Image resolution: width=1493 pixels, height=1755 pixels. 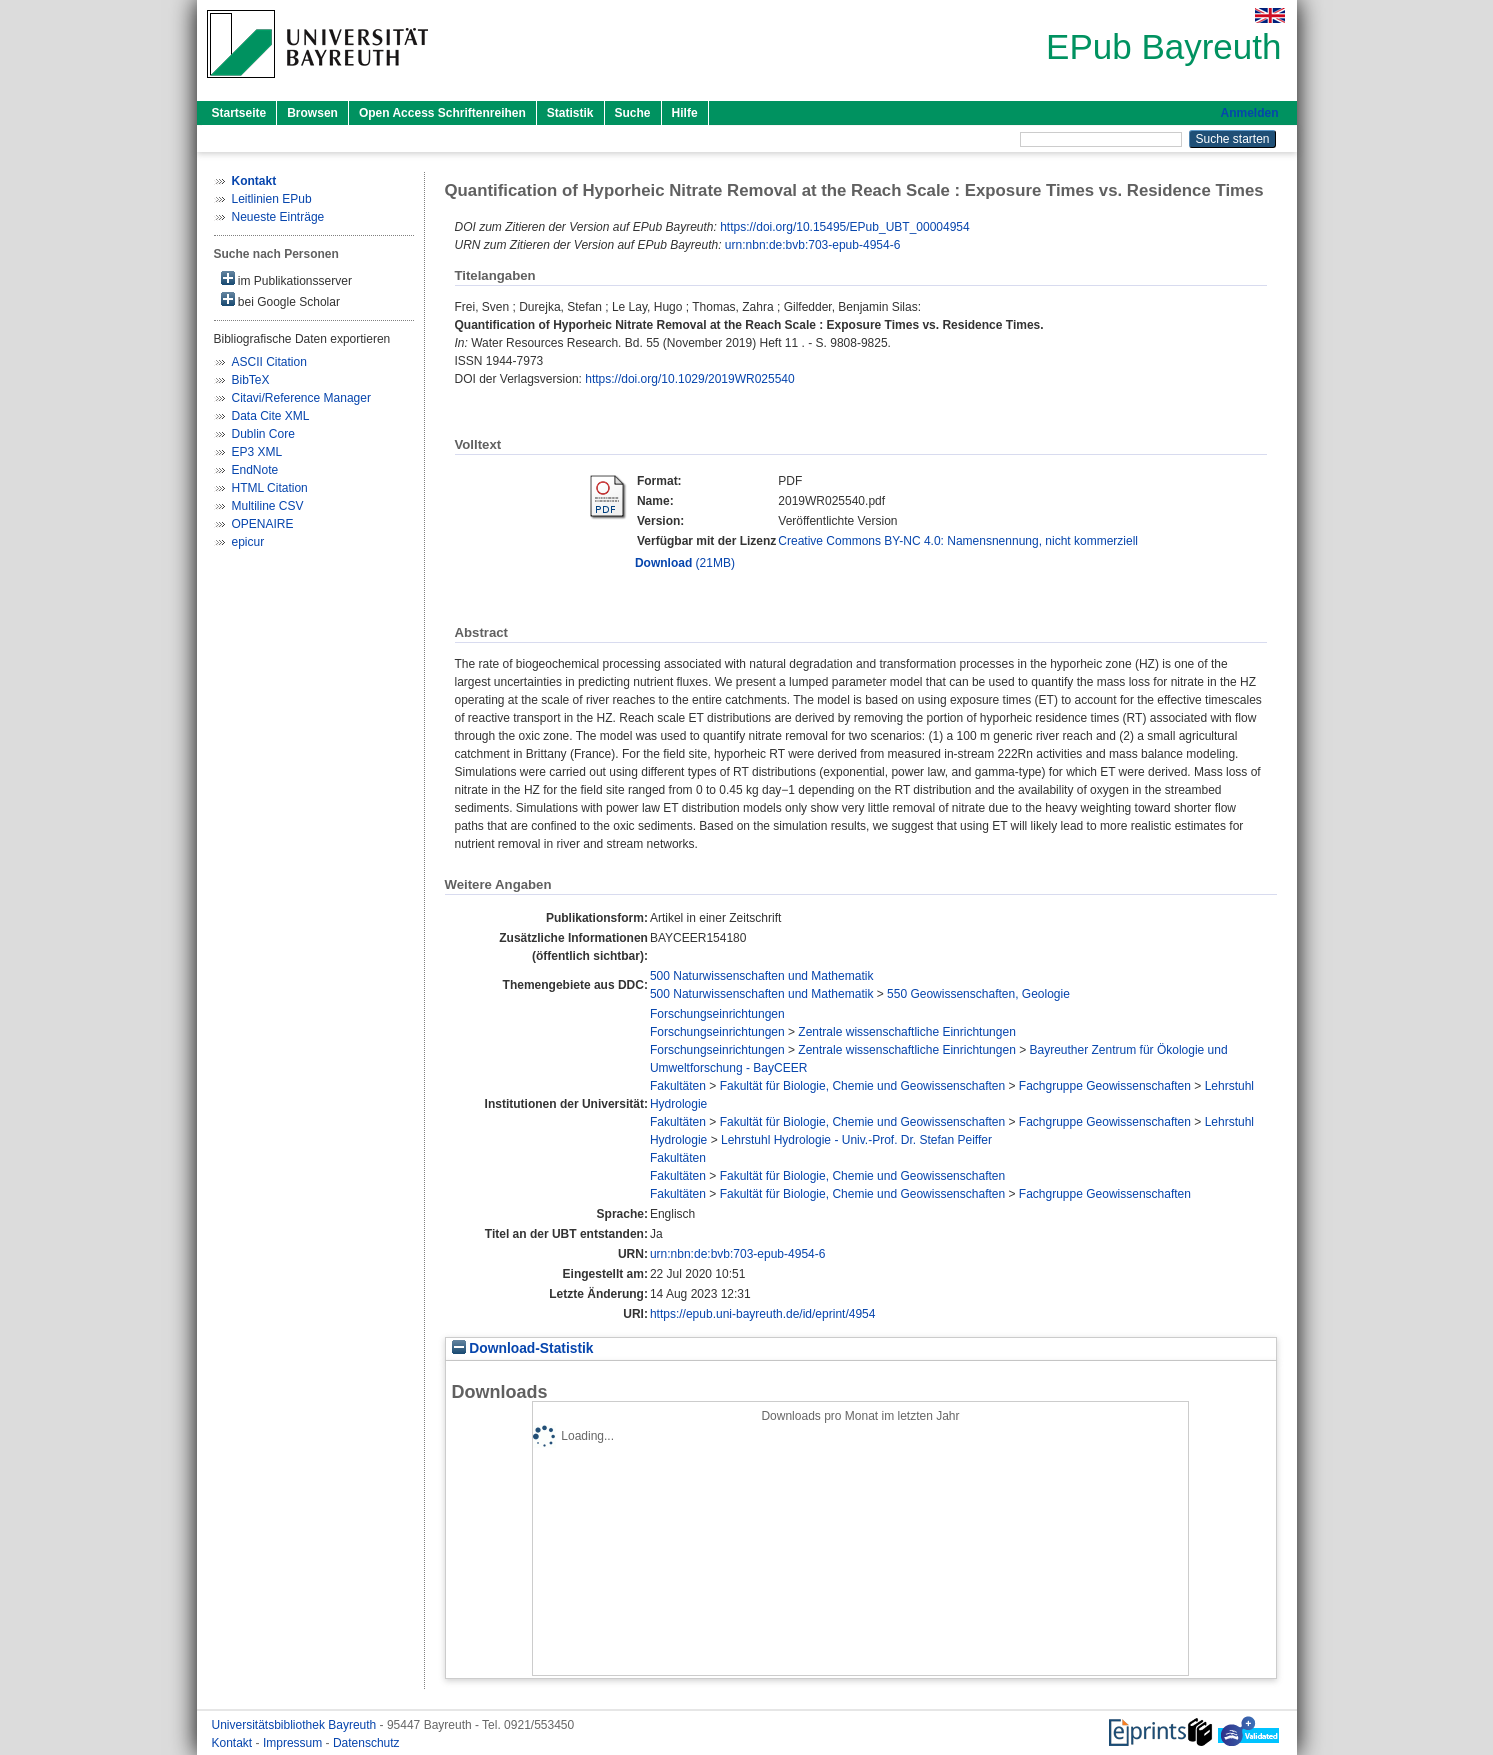 What do you see at coordinates (234, 1743) in the screenshot?
I see `Kontakt` at bounding box center [234, 1743].